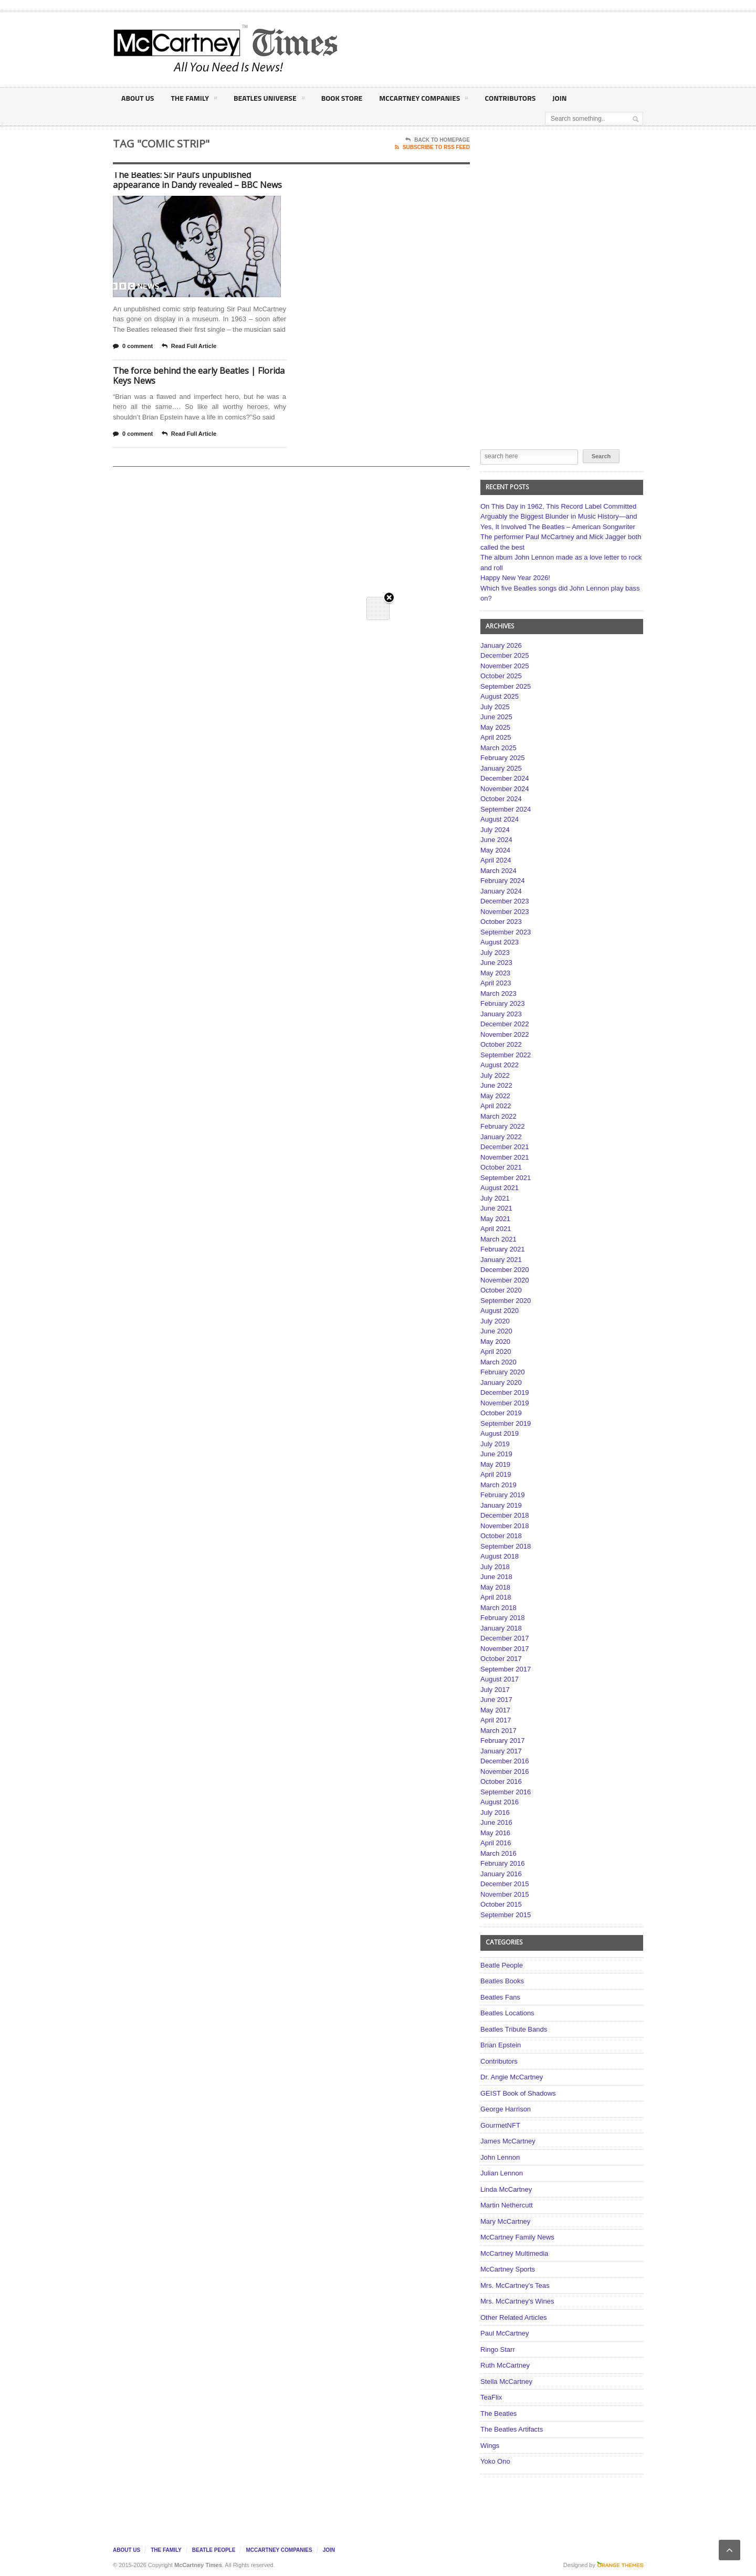 Image resolution: width=756 pixels, height=2576 pixels. I want to click on December 2019, so click(504, 1392).